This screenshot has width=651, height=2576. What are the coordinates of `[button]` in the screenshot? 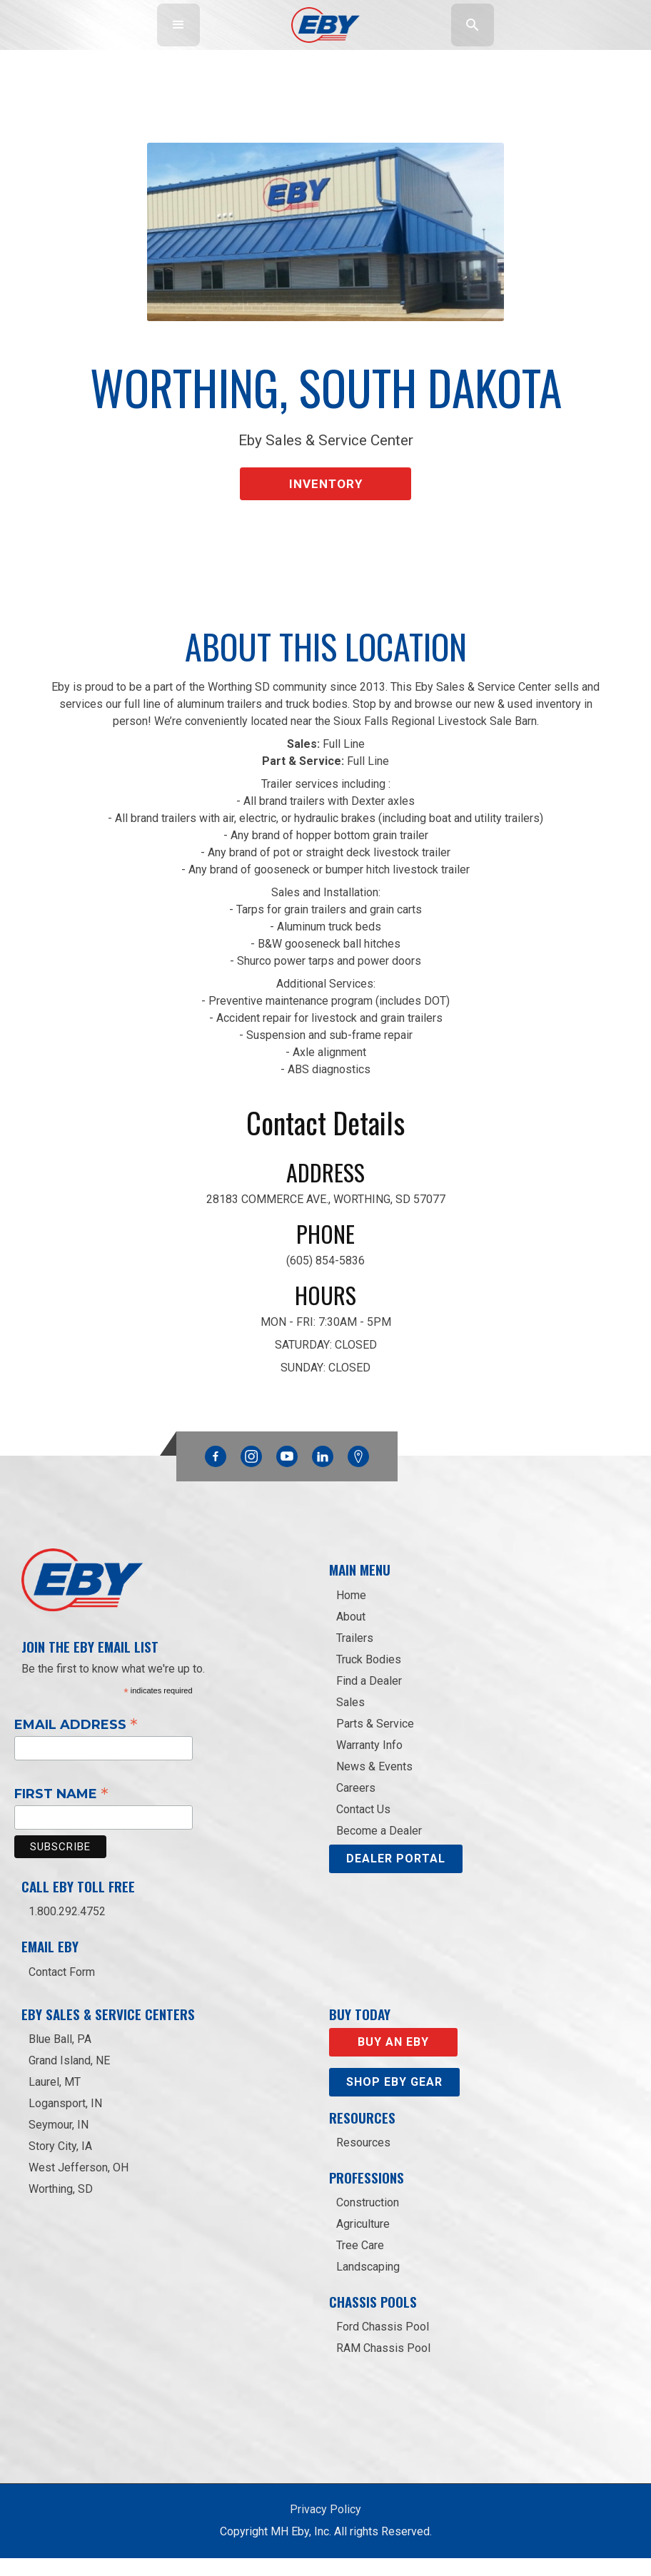 It's located at (178, 25).